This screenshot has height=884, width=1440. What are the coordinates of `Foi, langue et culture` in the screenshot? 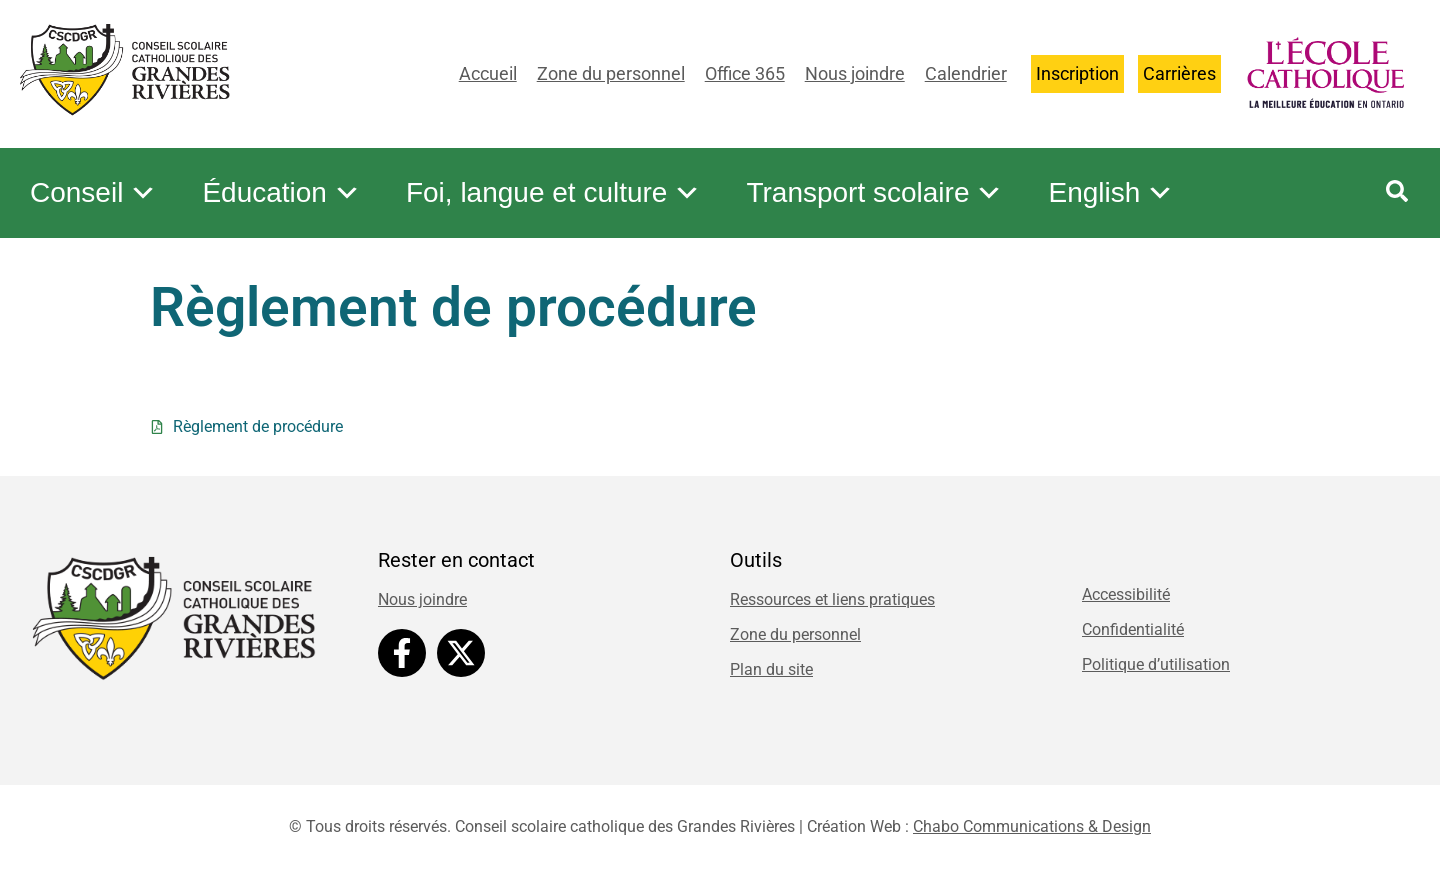 It's located at (554, 193).